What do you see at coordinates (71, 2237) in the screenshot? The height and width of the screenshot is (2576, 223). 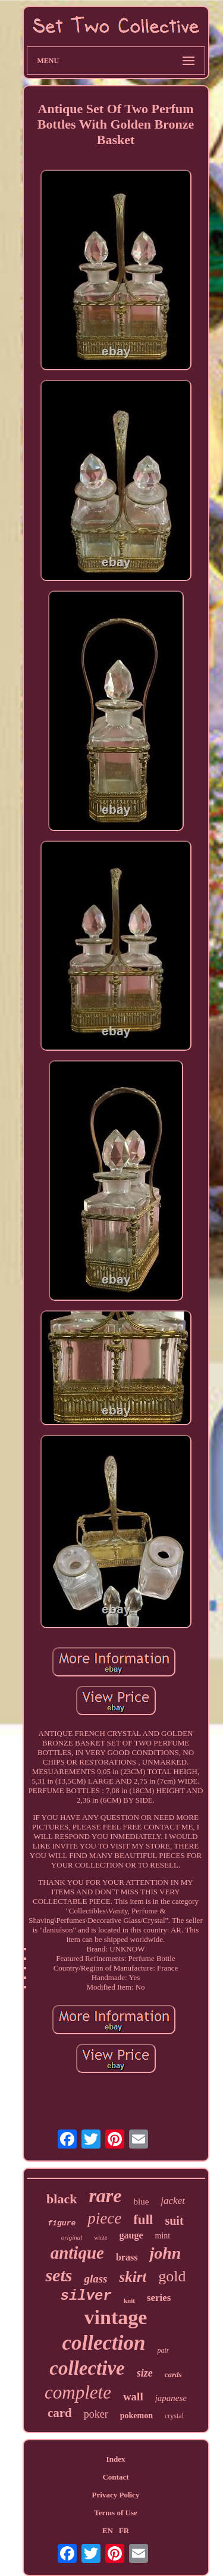 I see `original` at bounding box center [71, 2237].